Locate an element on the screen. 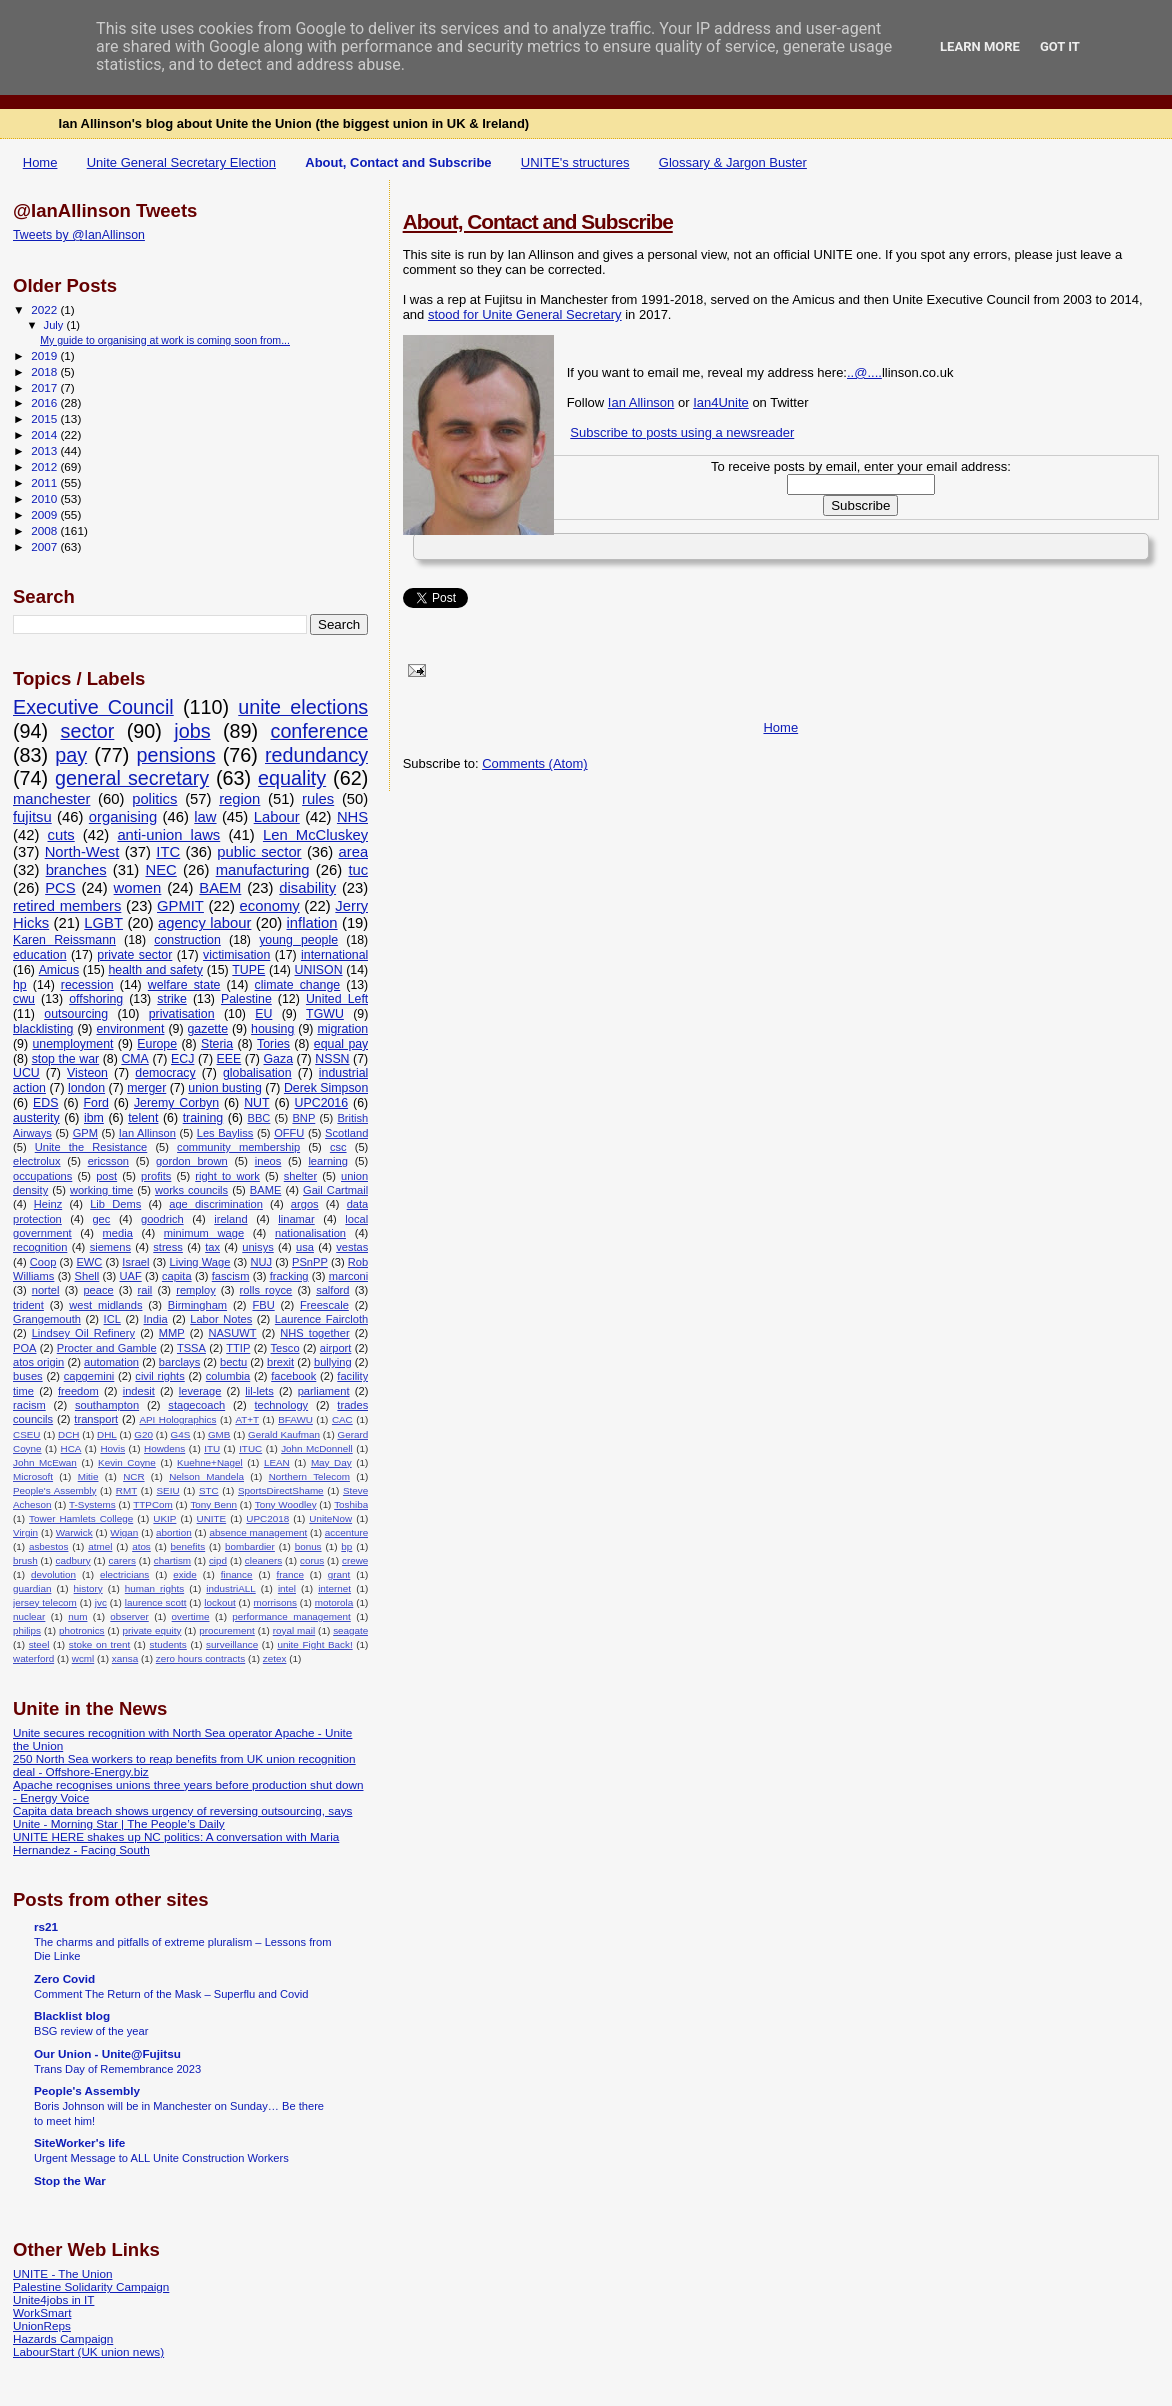  politics is located at coordinates (154, 799).